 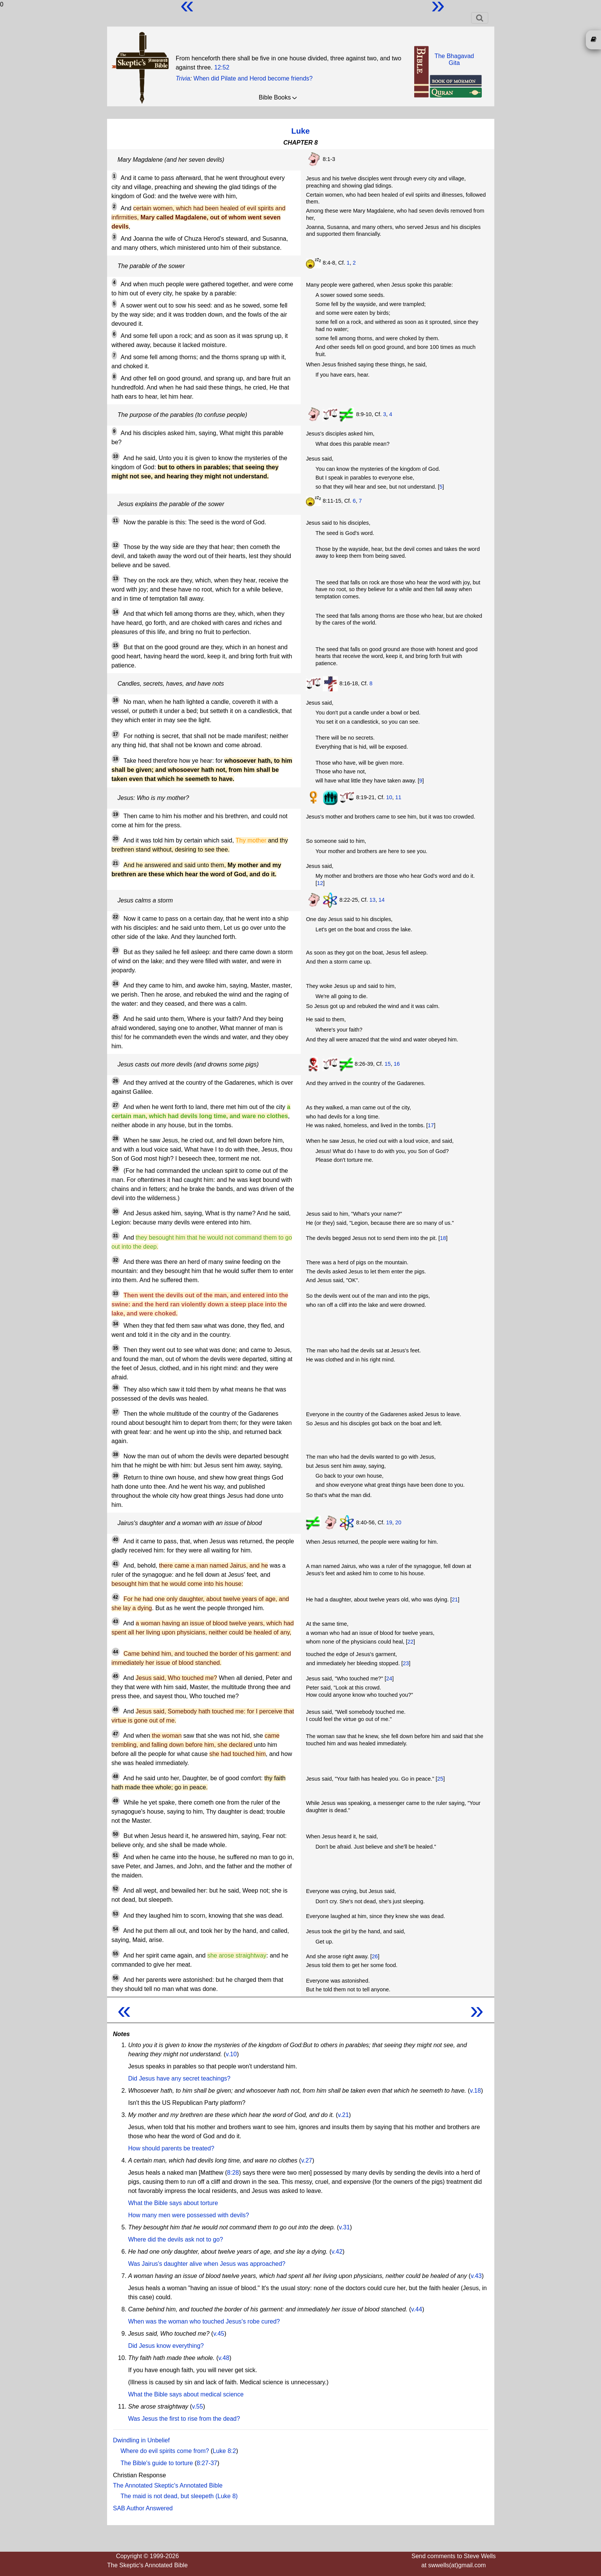 I want to click on 8:28, so click(x=233, y=2172).